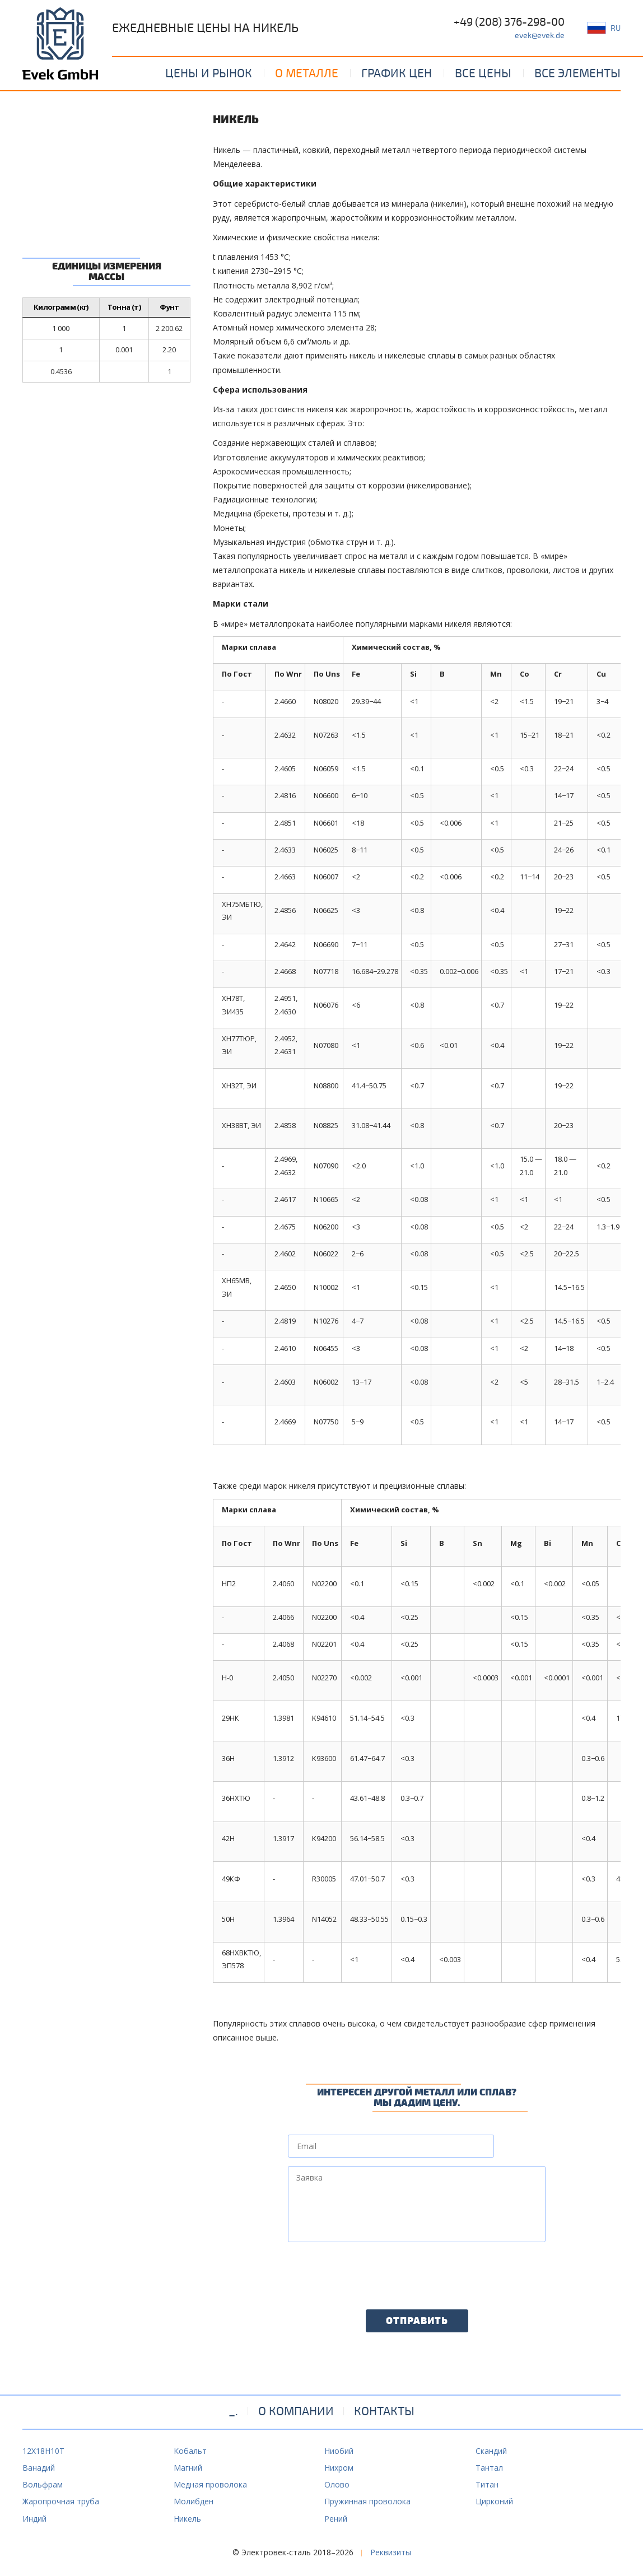  I want to click on Медная проволока, so click(210, 2484).